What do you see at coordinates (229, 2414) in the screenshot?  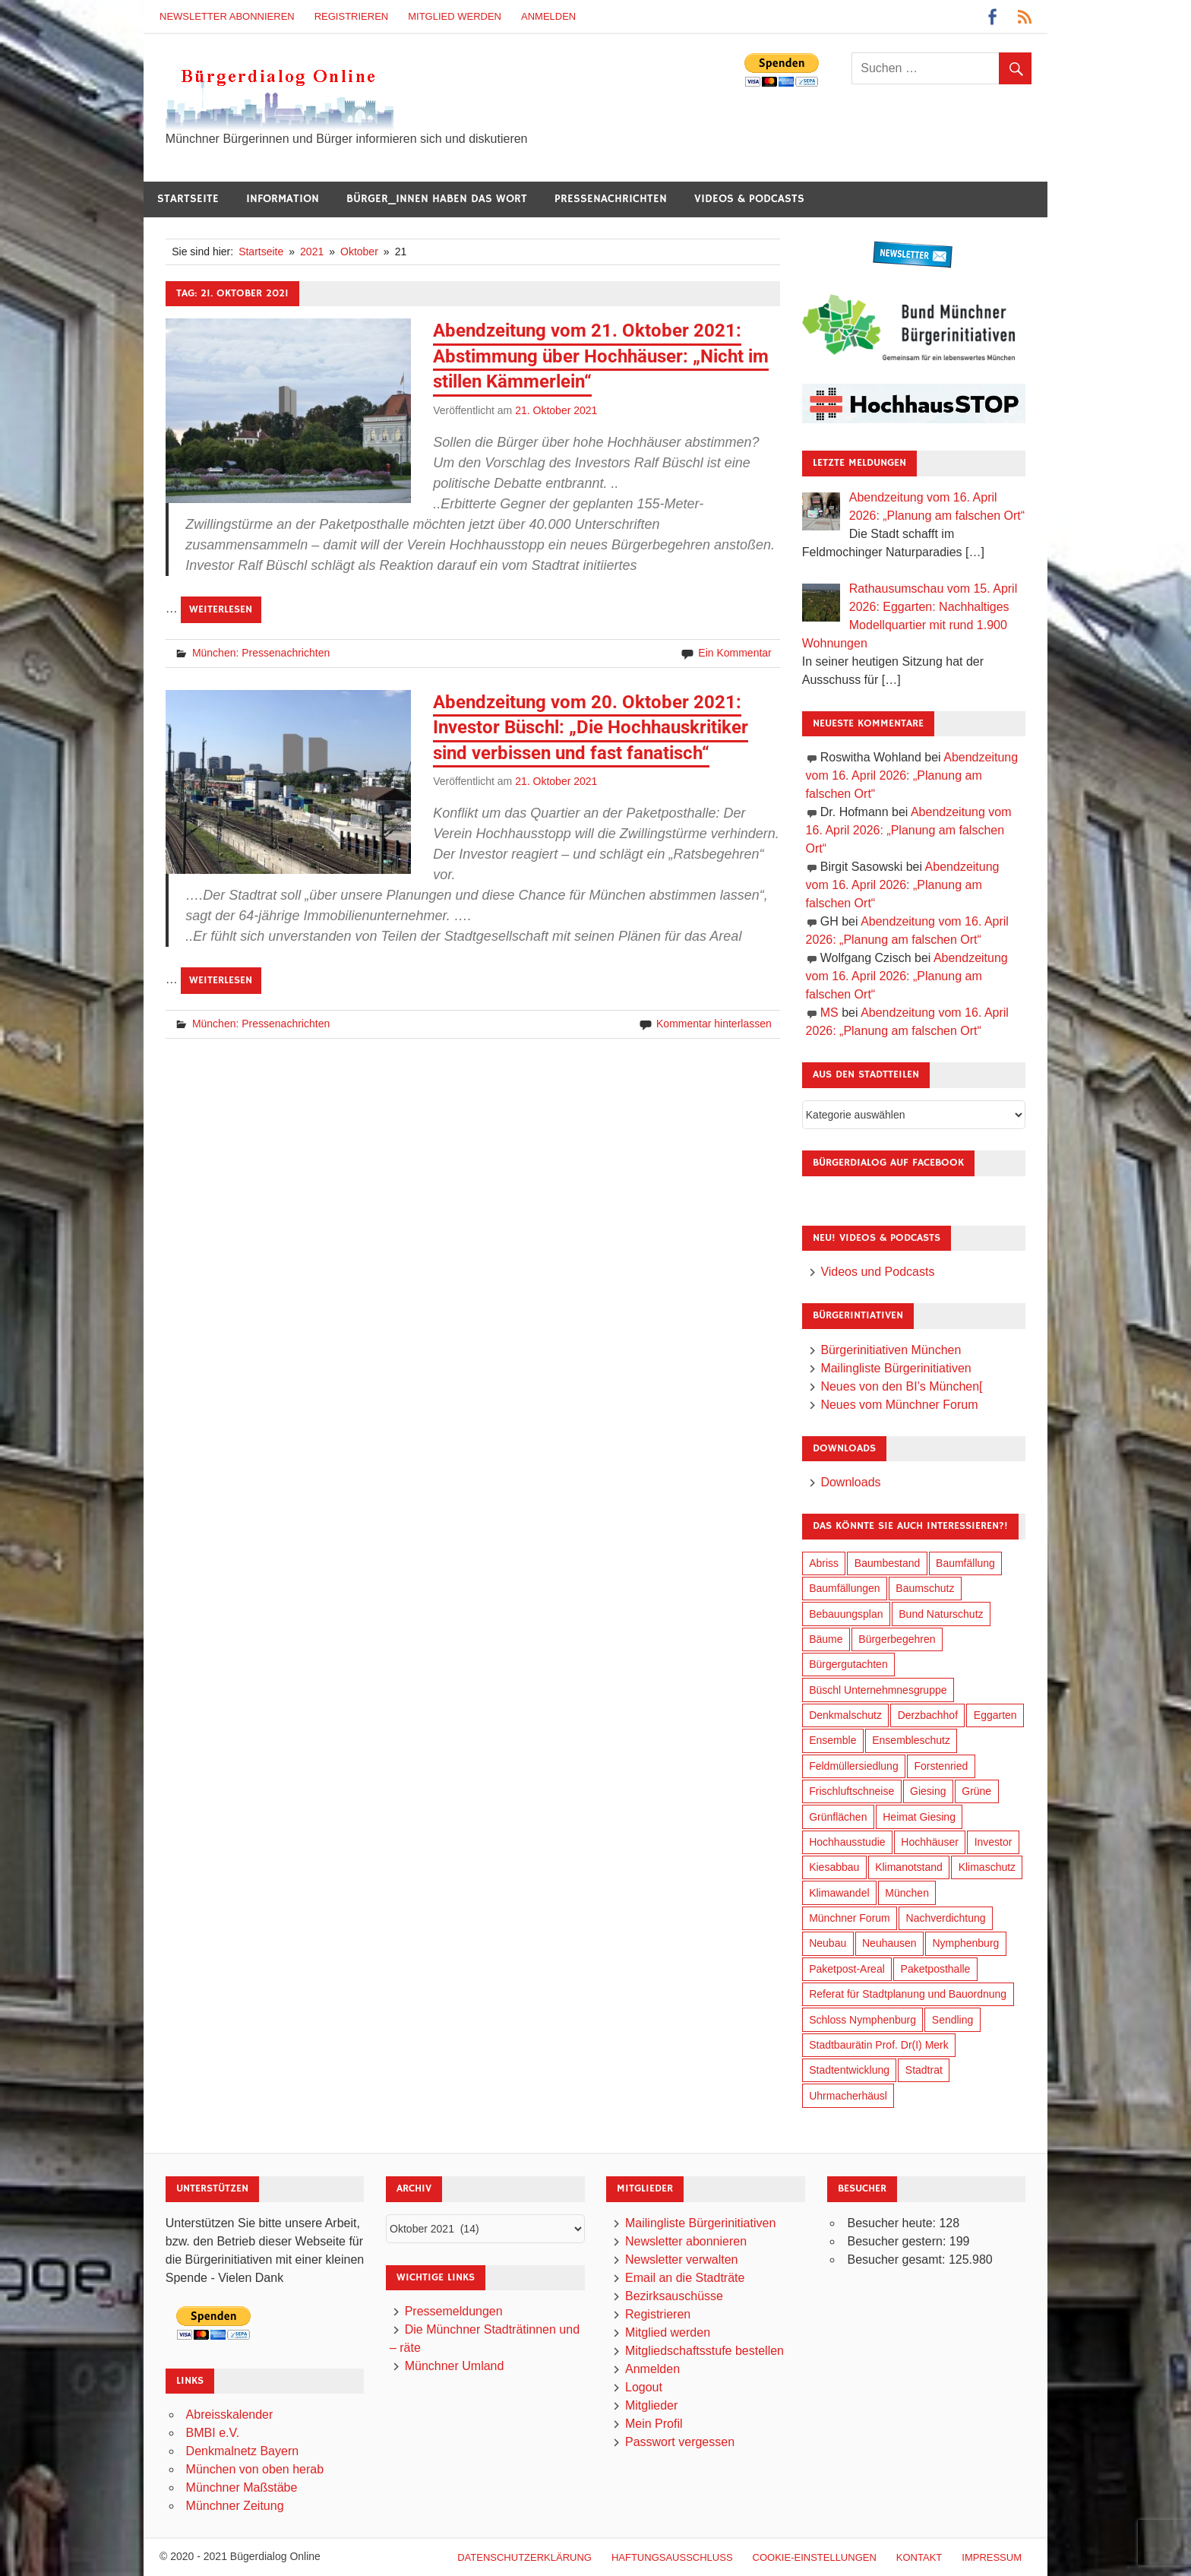 I see `Abreisskalender` at bounding box center [229, 2414].